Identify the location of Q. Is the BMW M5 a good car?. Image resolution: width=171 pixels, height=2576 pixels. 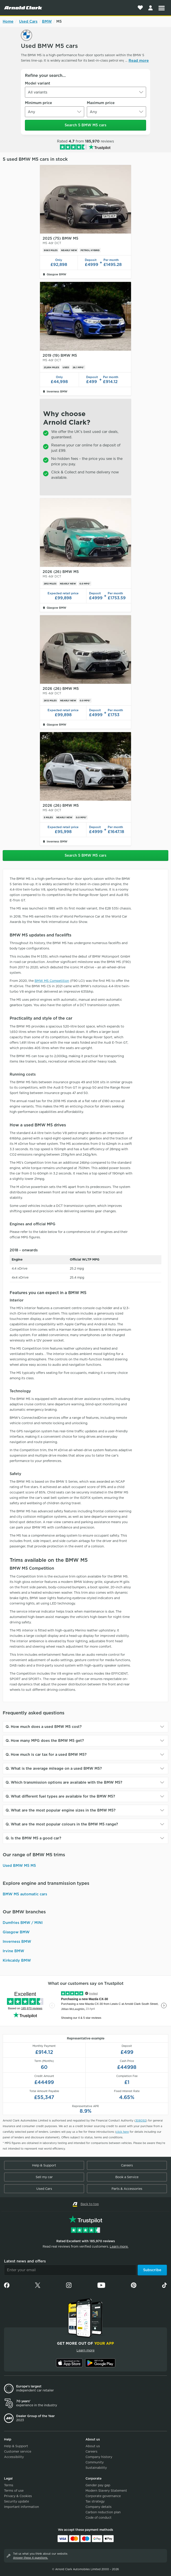
(33, 1838).